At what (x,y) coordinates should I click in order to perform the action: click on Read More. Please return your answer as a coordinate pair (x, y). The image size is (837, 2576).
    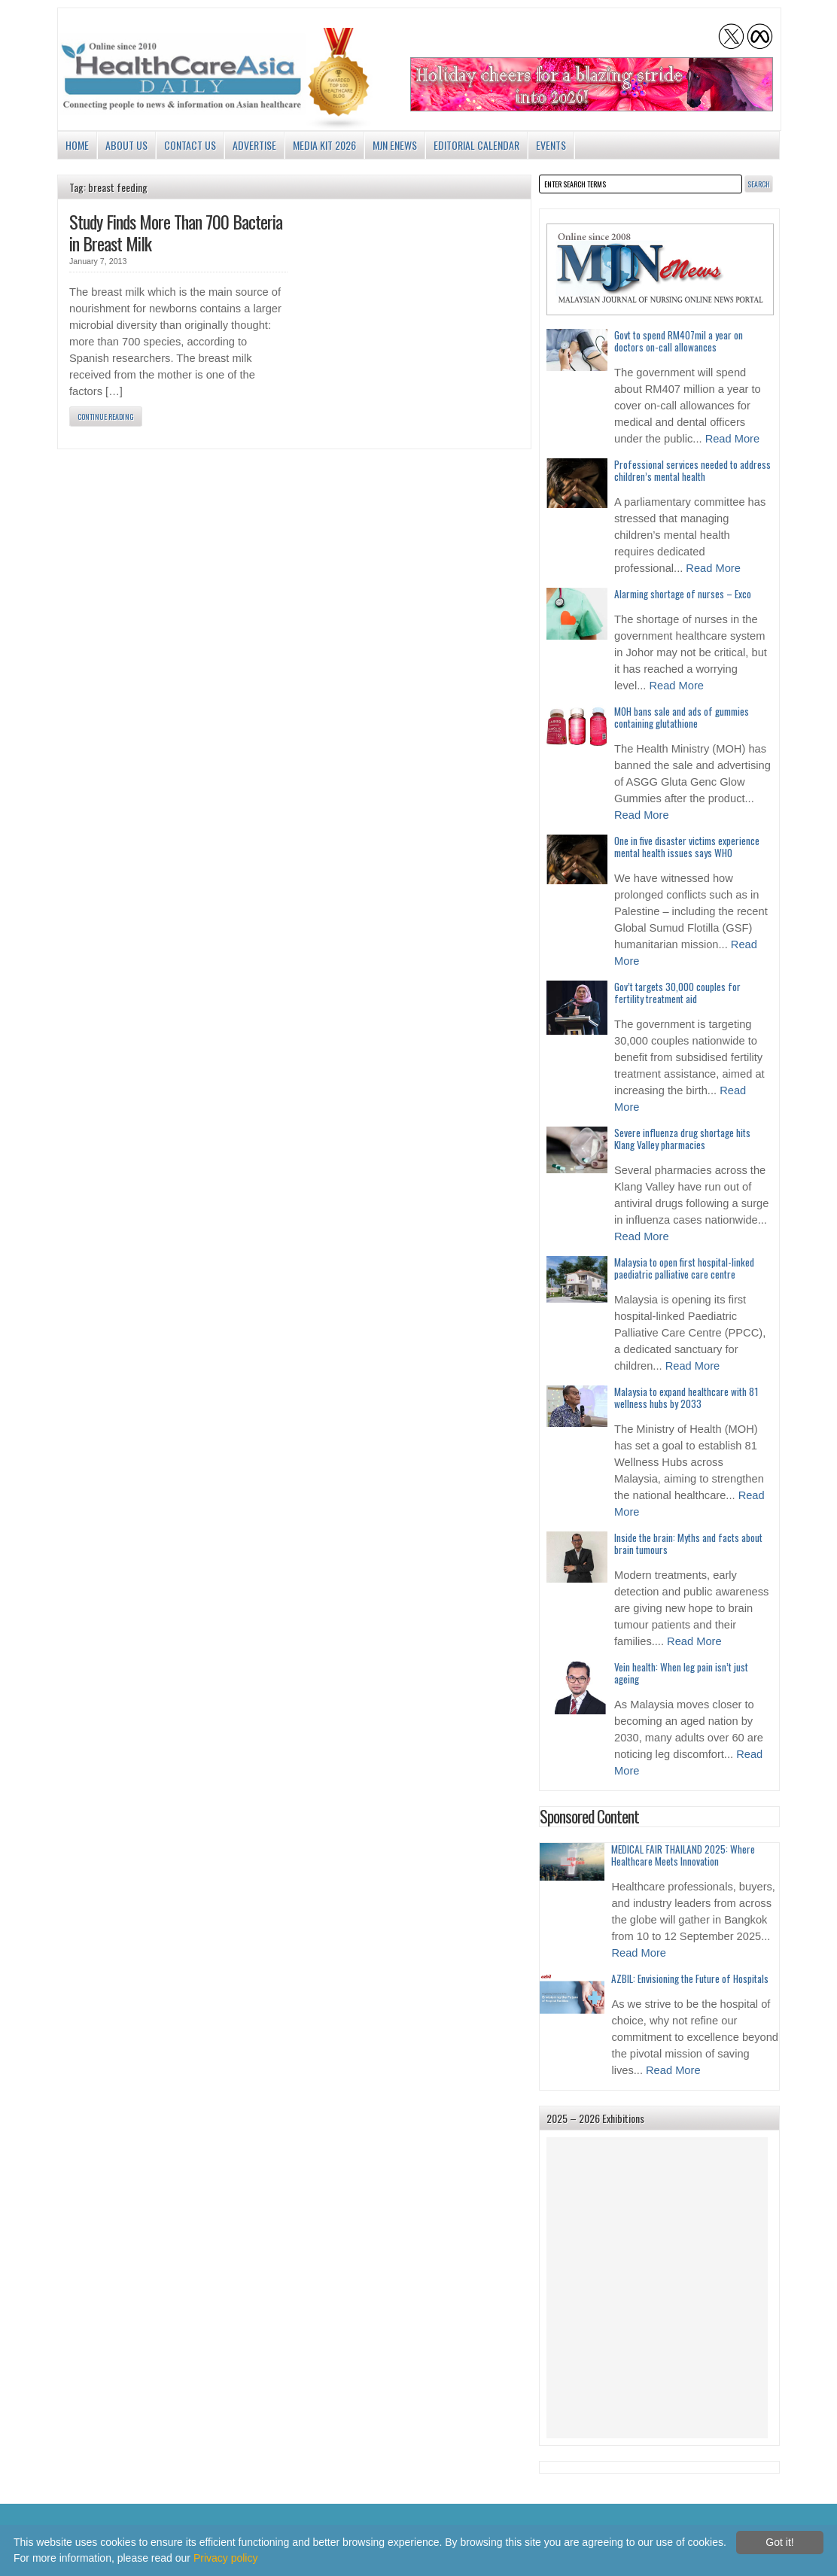
    Looking at the image, I should click on (732, 439).